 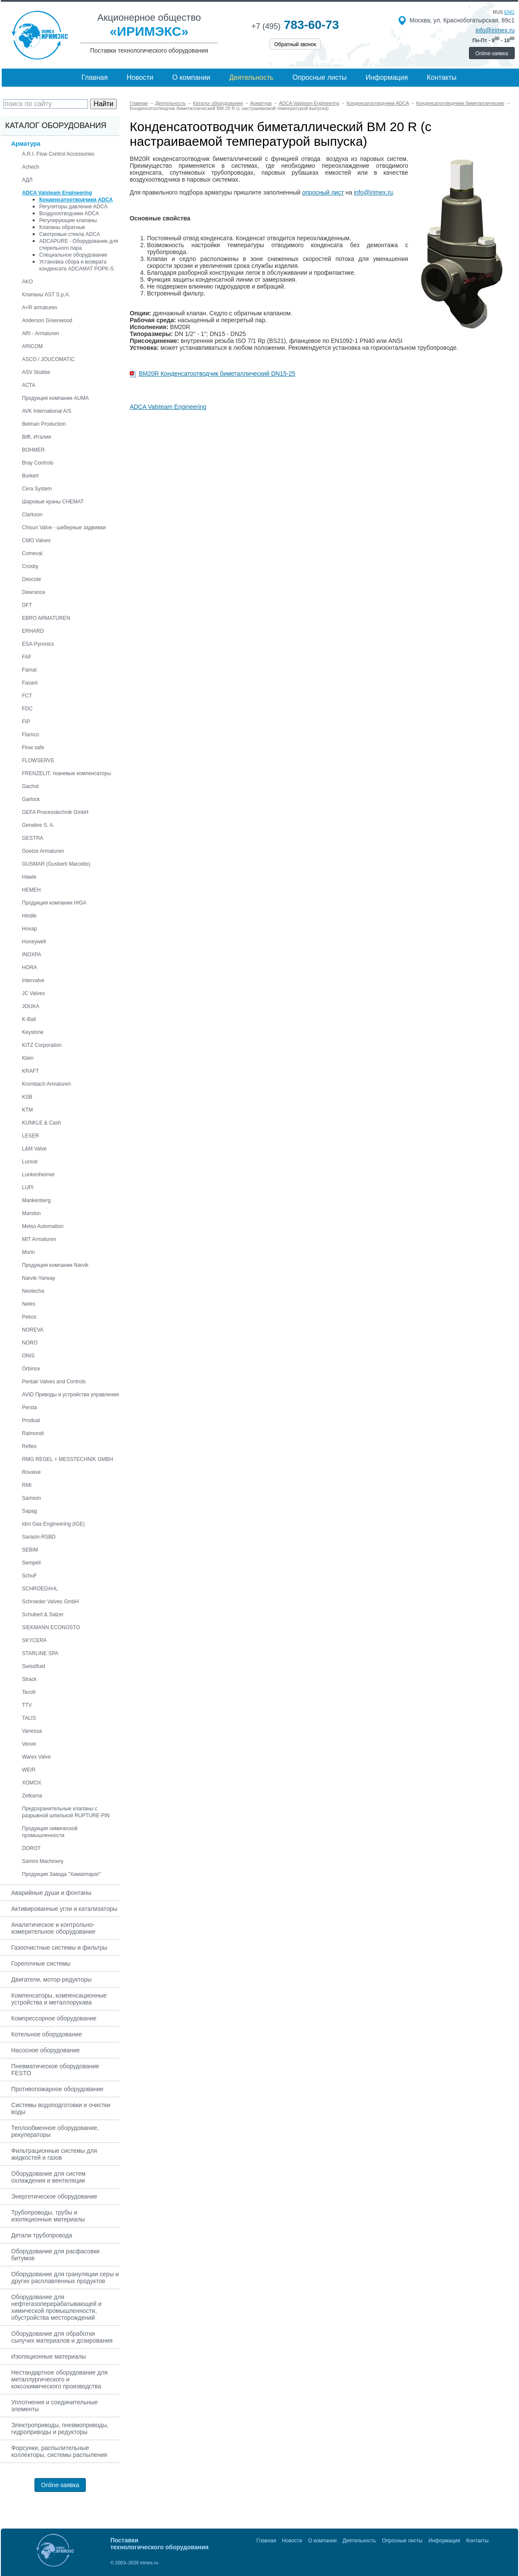 What do you see at coordinates (38, 825) in the screenshot?
I see `Genebre S. A.` at bounding box center [38, 825].